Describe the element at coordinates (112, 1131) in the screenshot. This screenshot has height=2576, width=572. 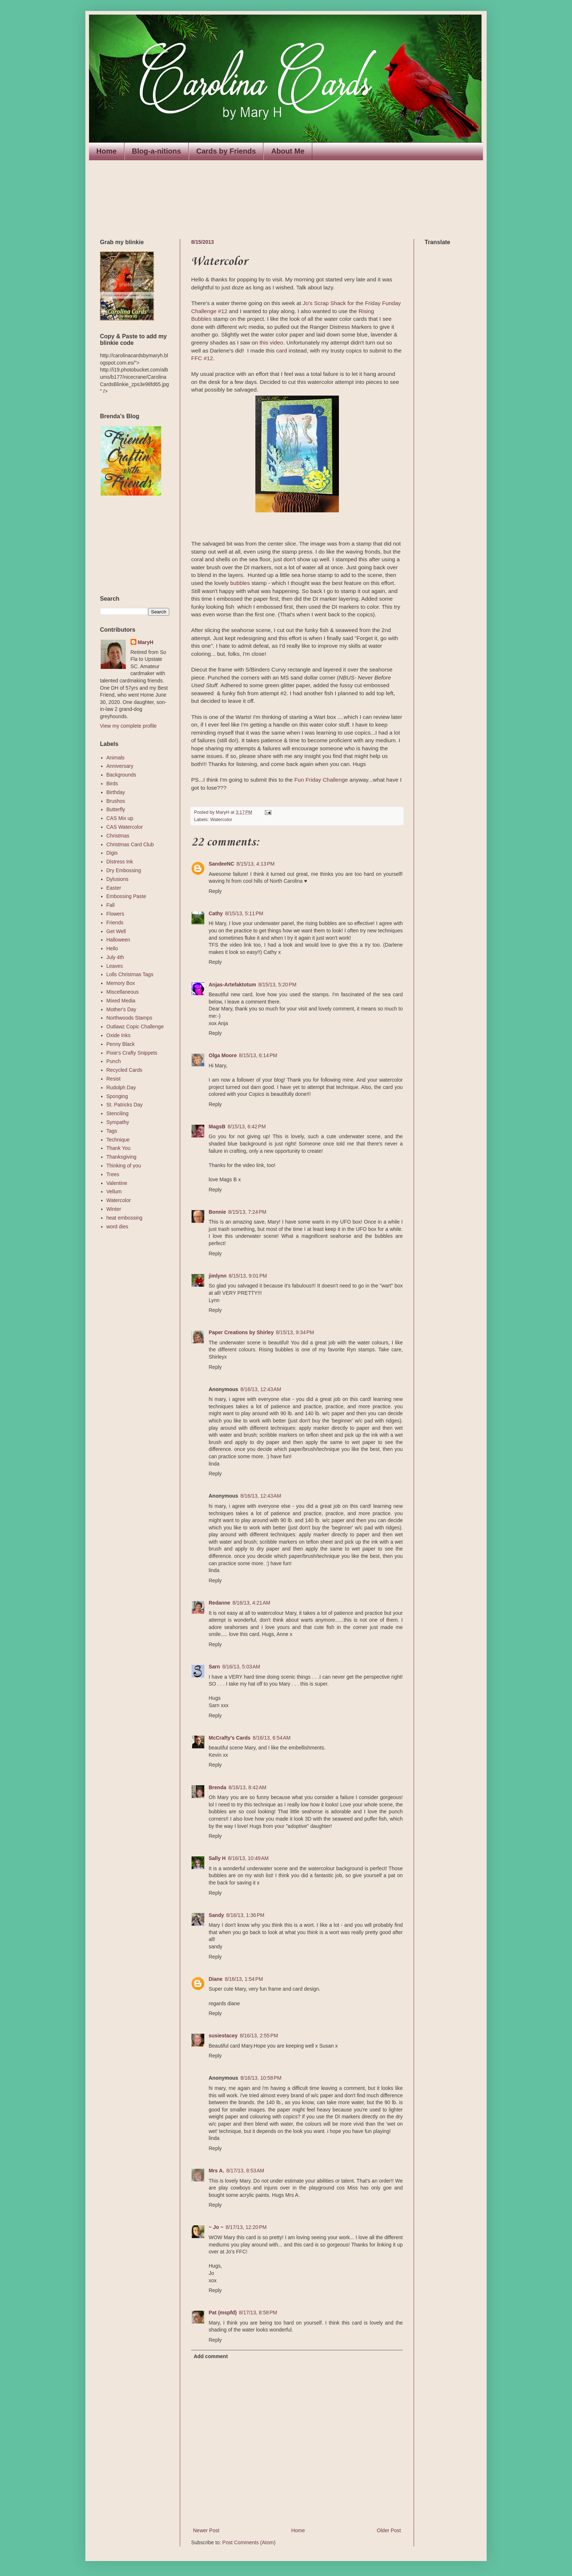
I see `Tags` at that location.